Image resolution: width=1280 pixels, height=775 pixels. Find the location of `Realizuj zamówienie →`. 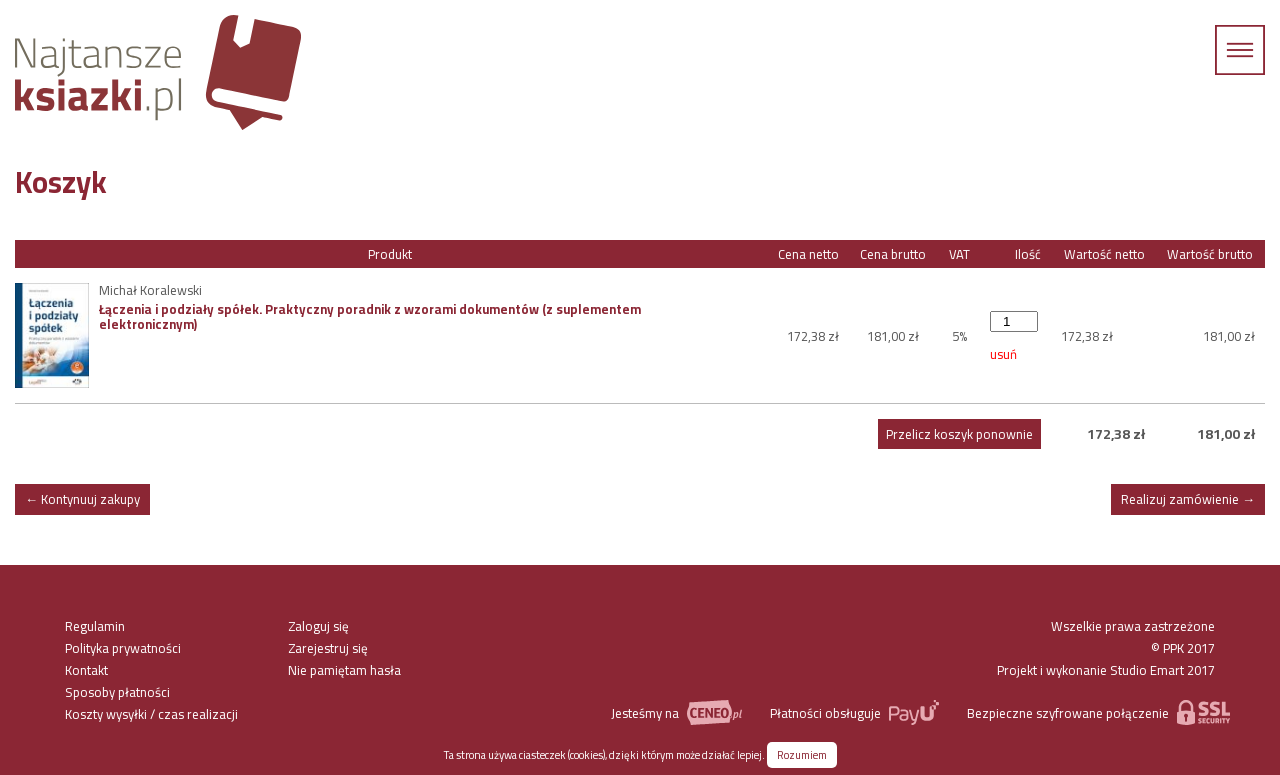

Realizuj zamówienie → is located at coordinates (1188, 499).